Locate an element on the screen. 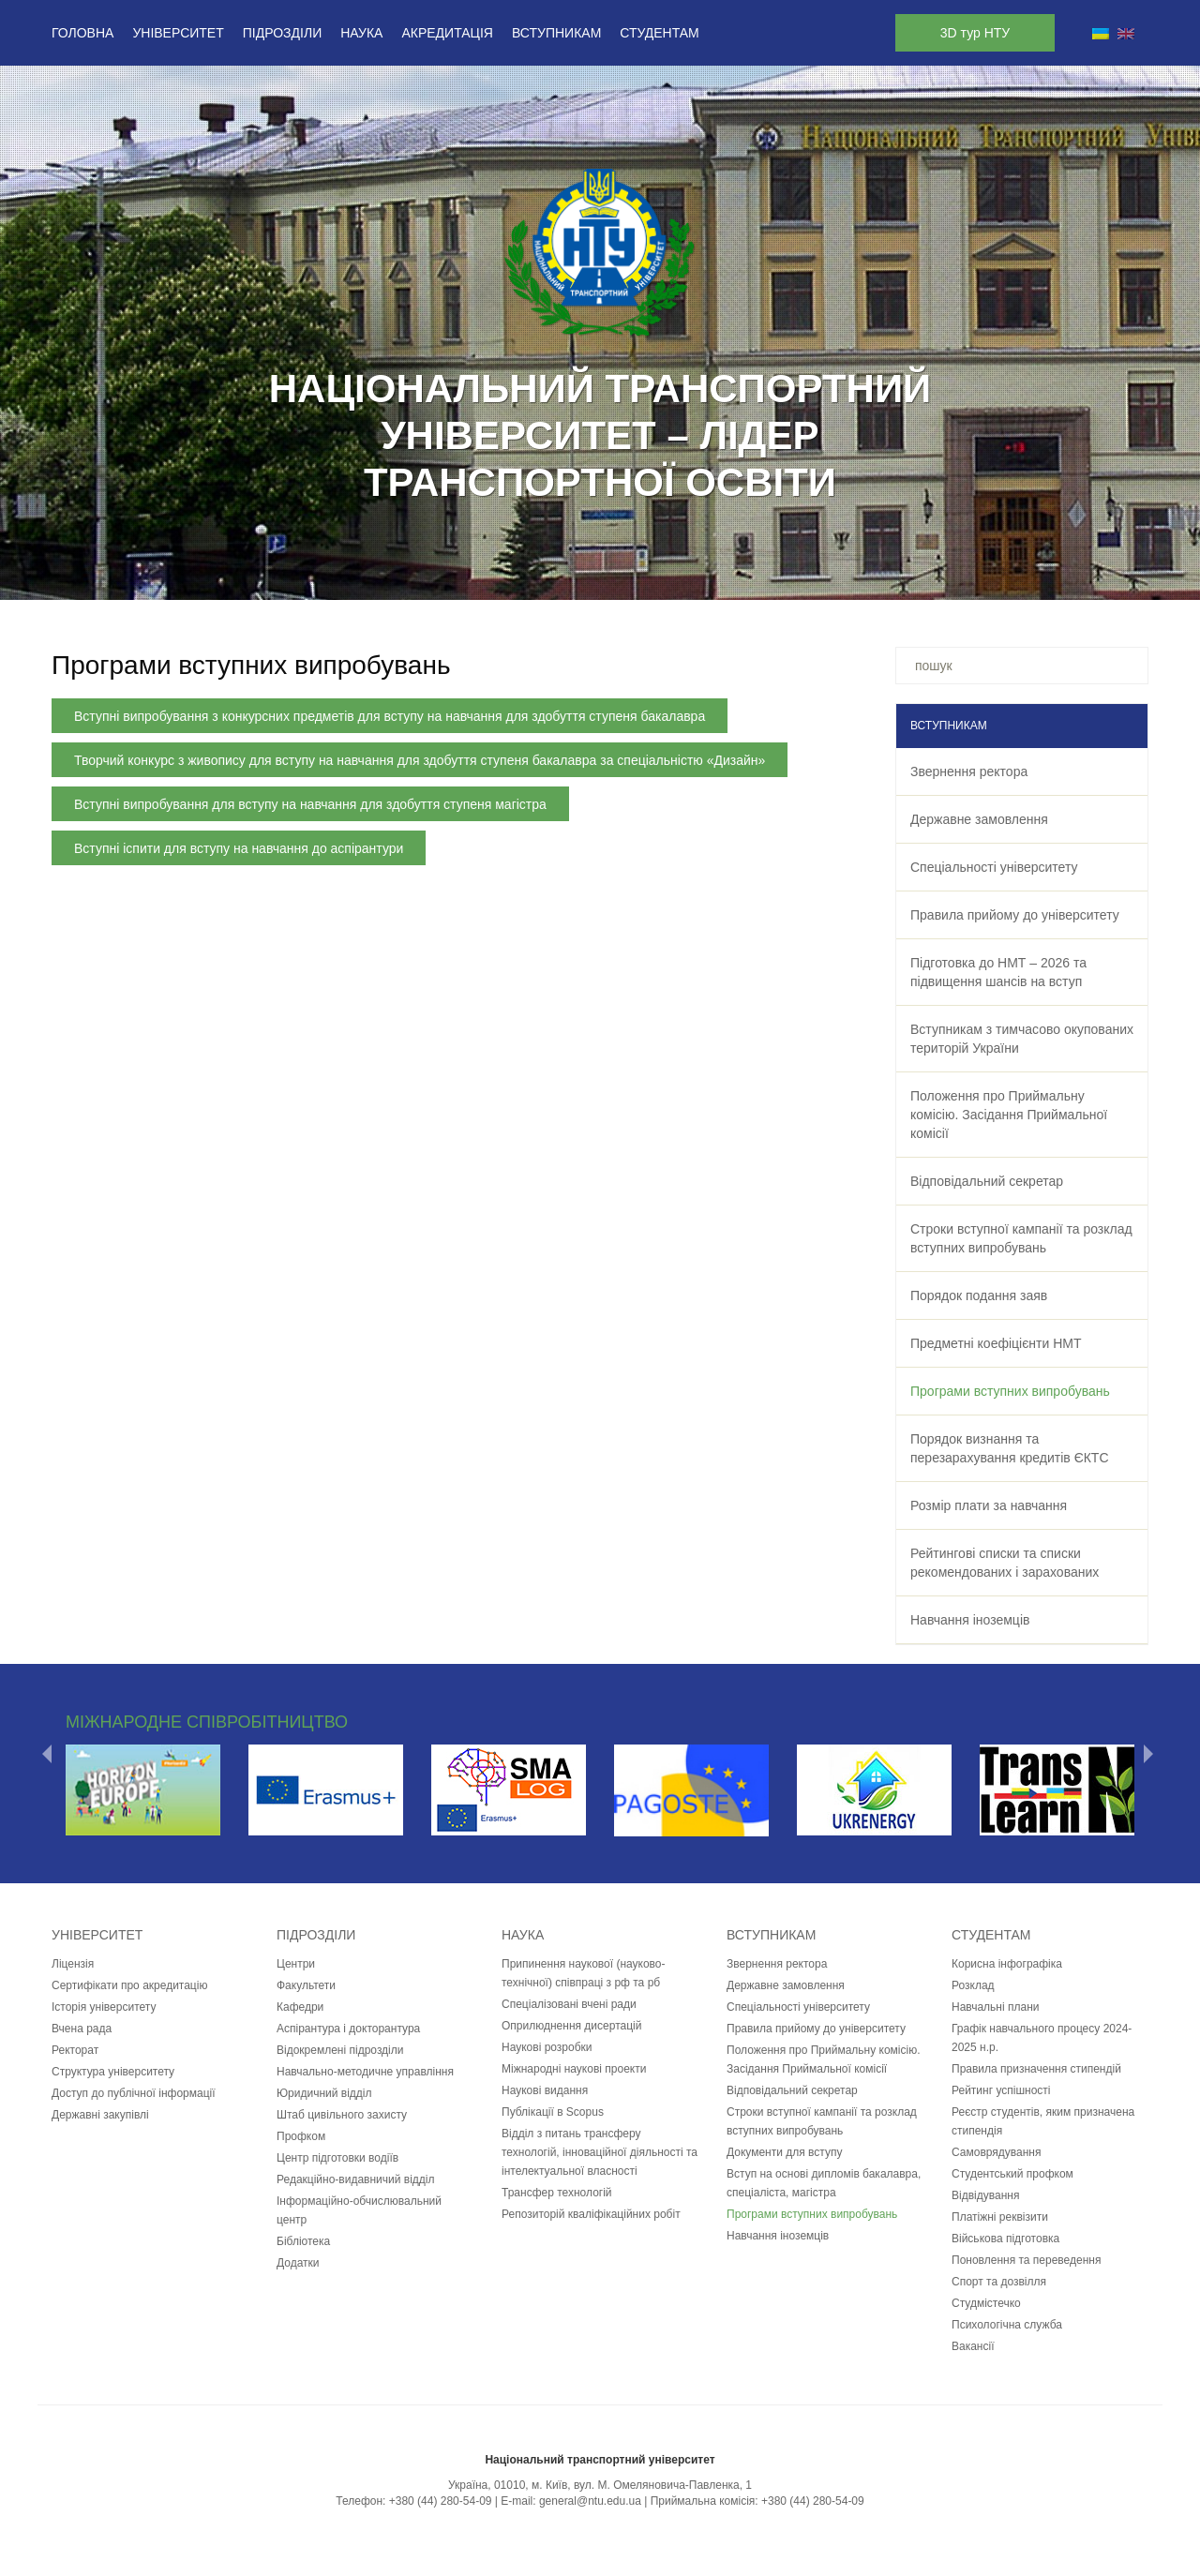 This screenshot has height=2576, width=1200. Спеціалізовані вчені ради is located at coordinates (569, 2004).